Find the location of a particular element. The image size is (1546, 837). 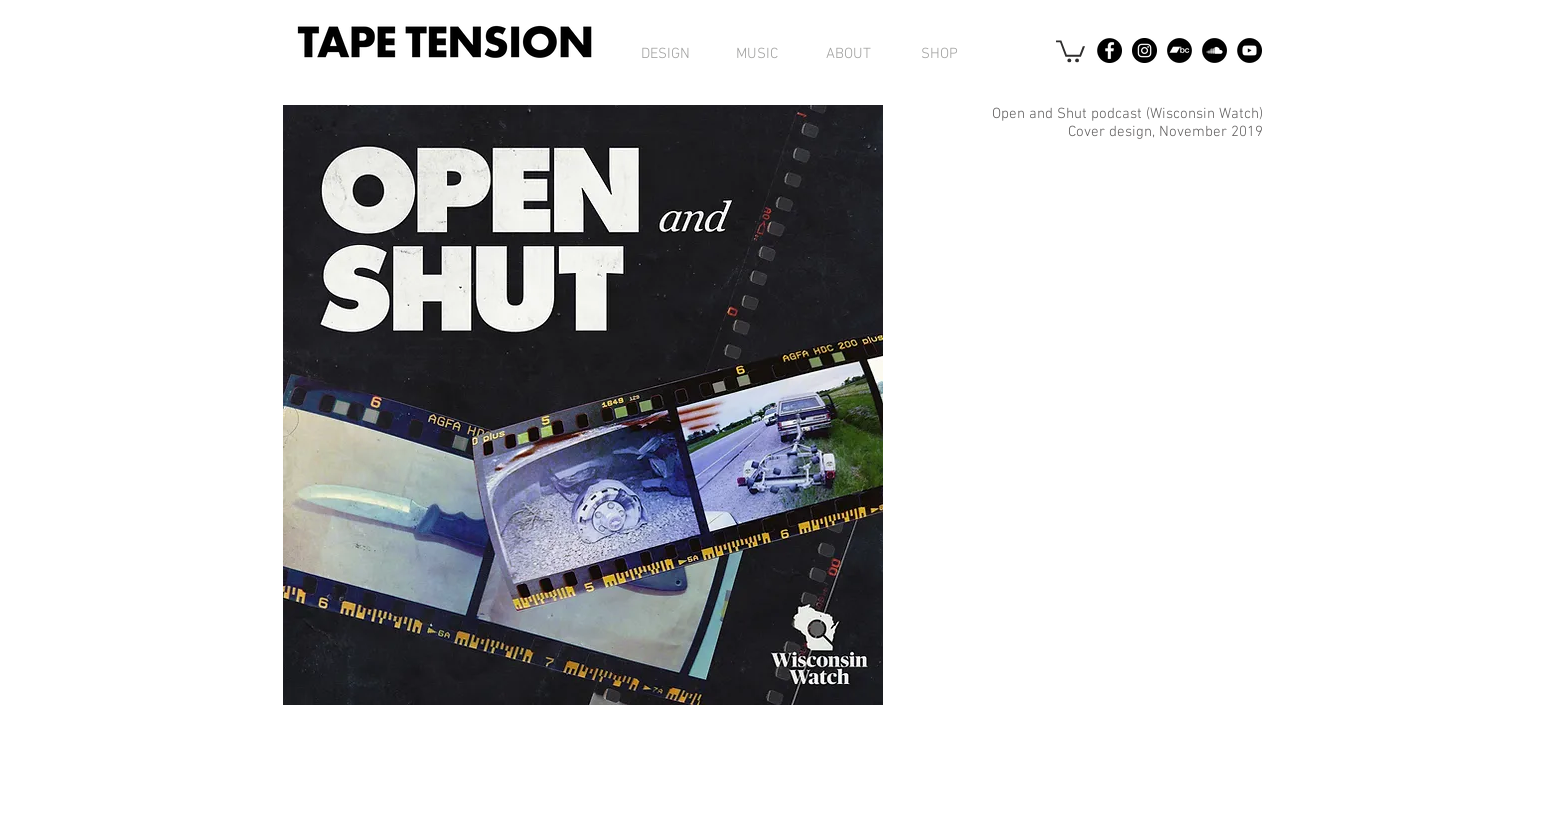

[SoundCloud - Black Circle] is located at coordinates (1214, 50).